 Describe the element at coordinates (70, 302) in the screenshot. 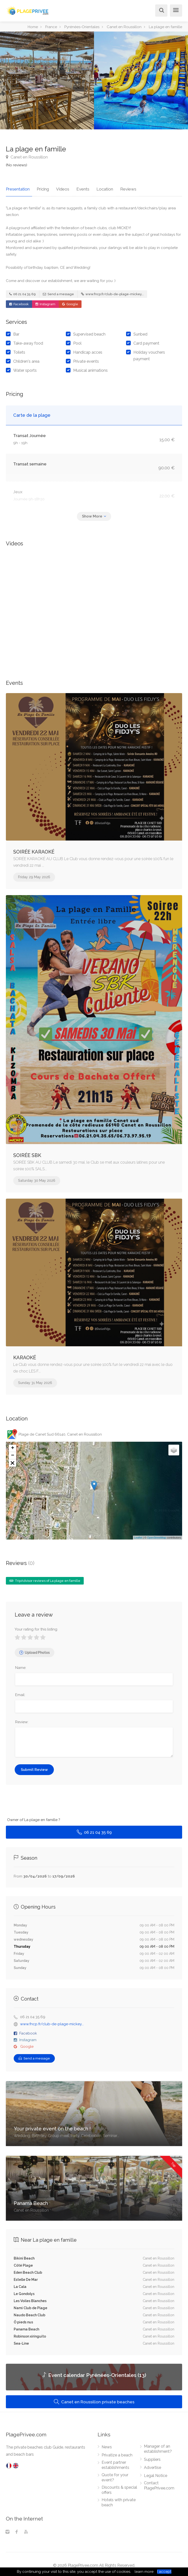

I see `Google` at that location.